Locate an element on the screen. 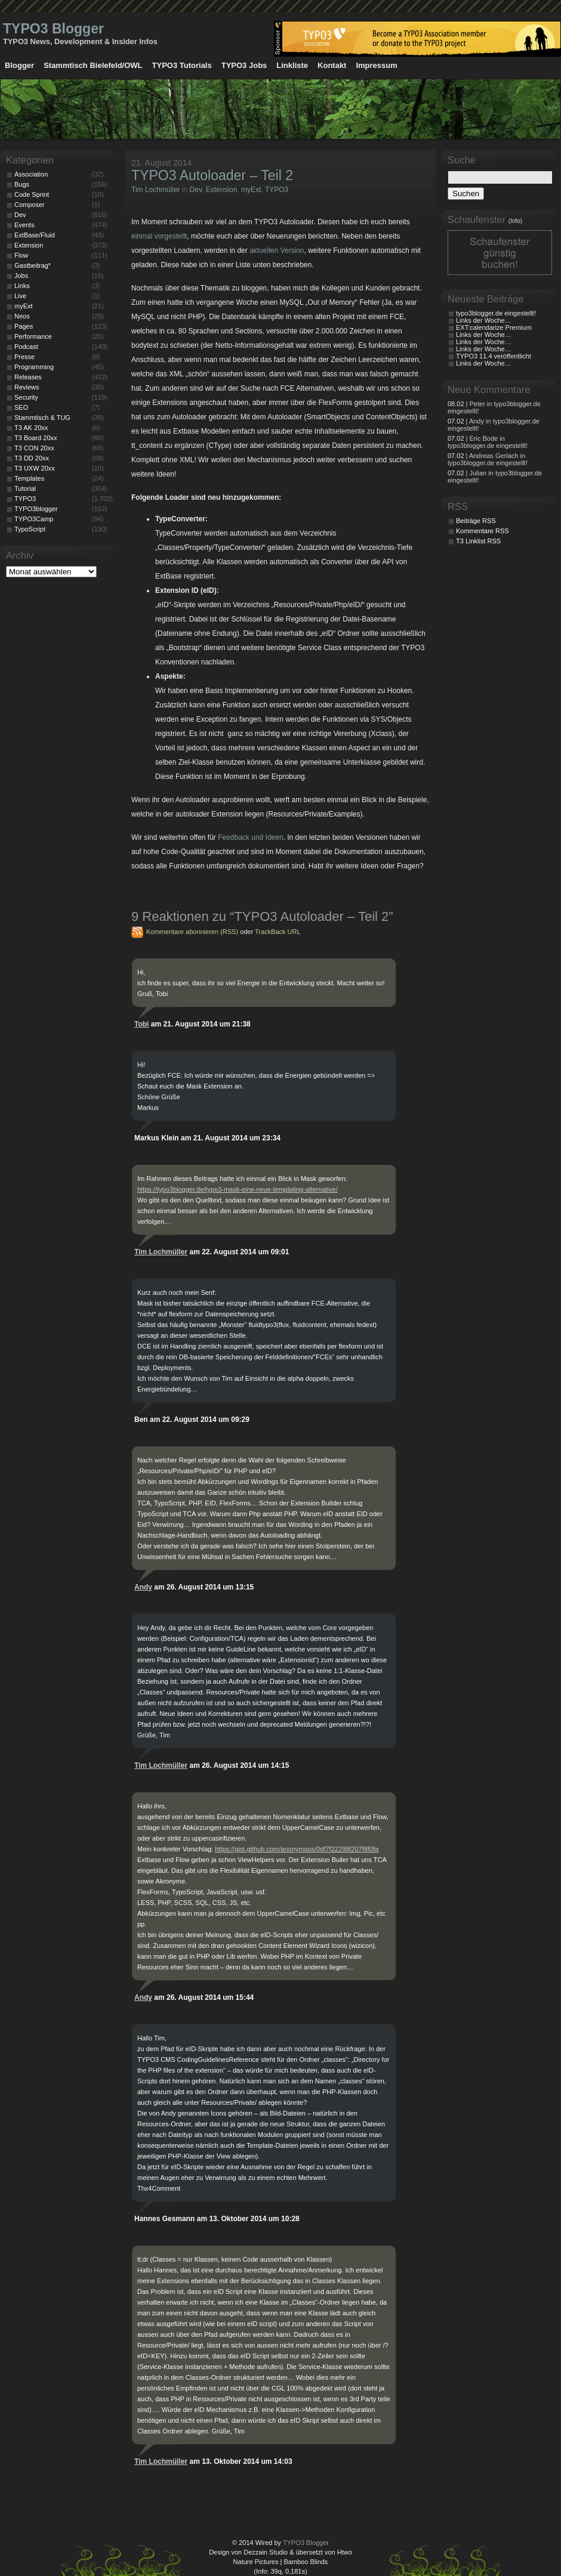 Image resolution: width=561 pixels, height=2576 pixels. Tutorial is located at coordinates (25, 488).